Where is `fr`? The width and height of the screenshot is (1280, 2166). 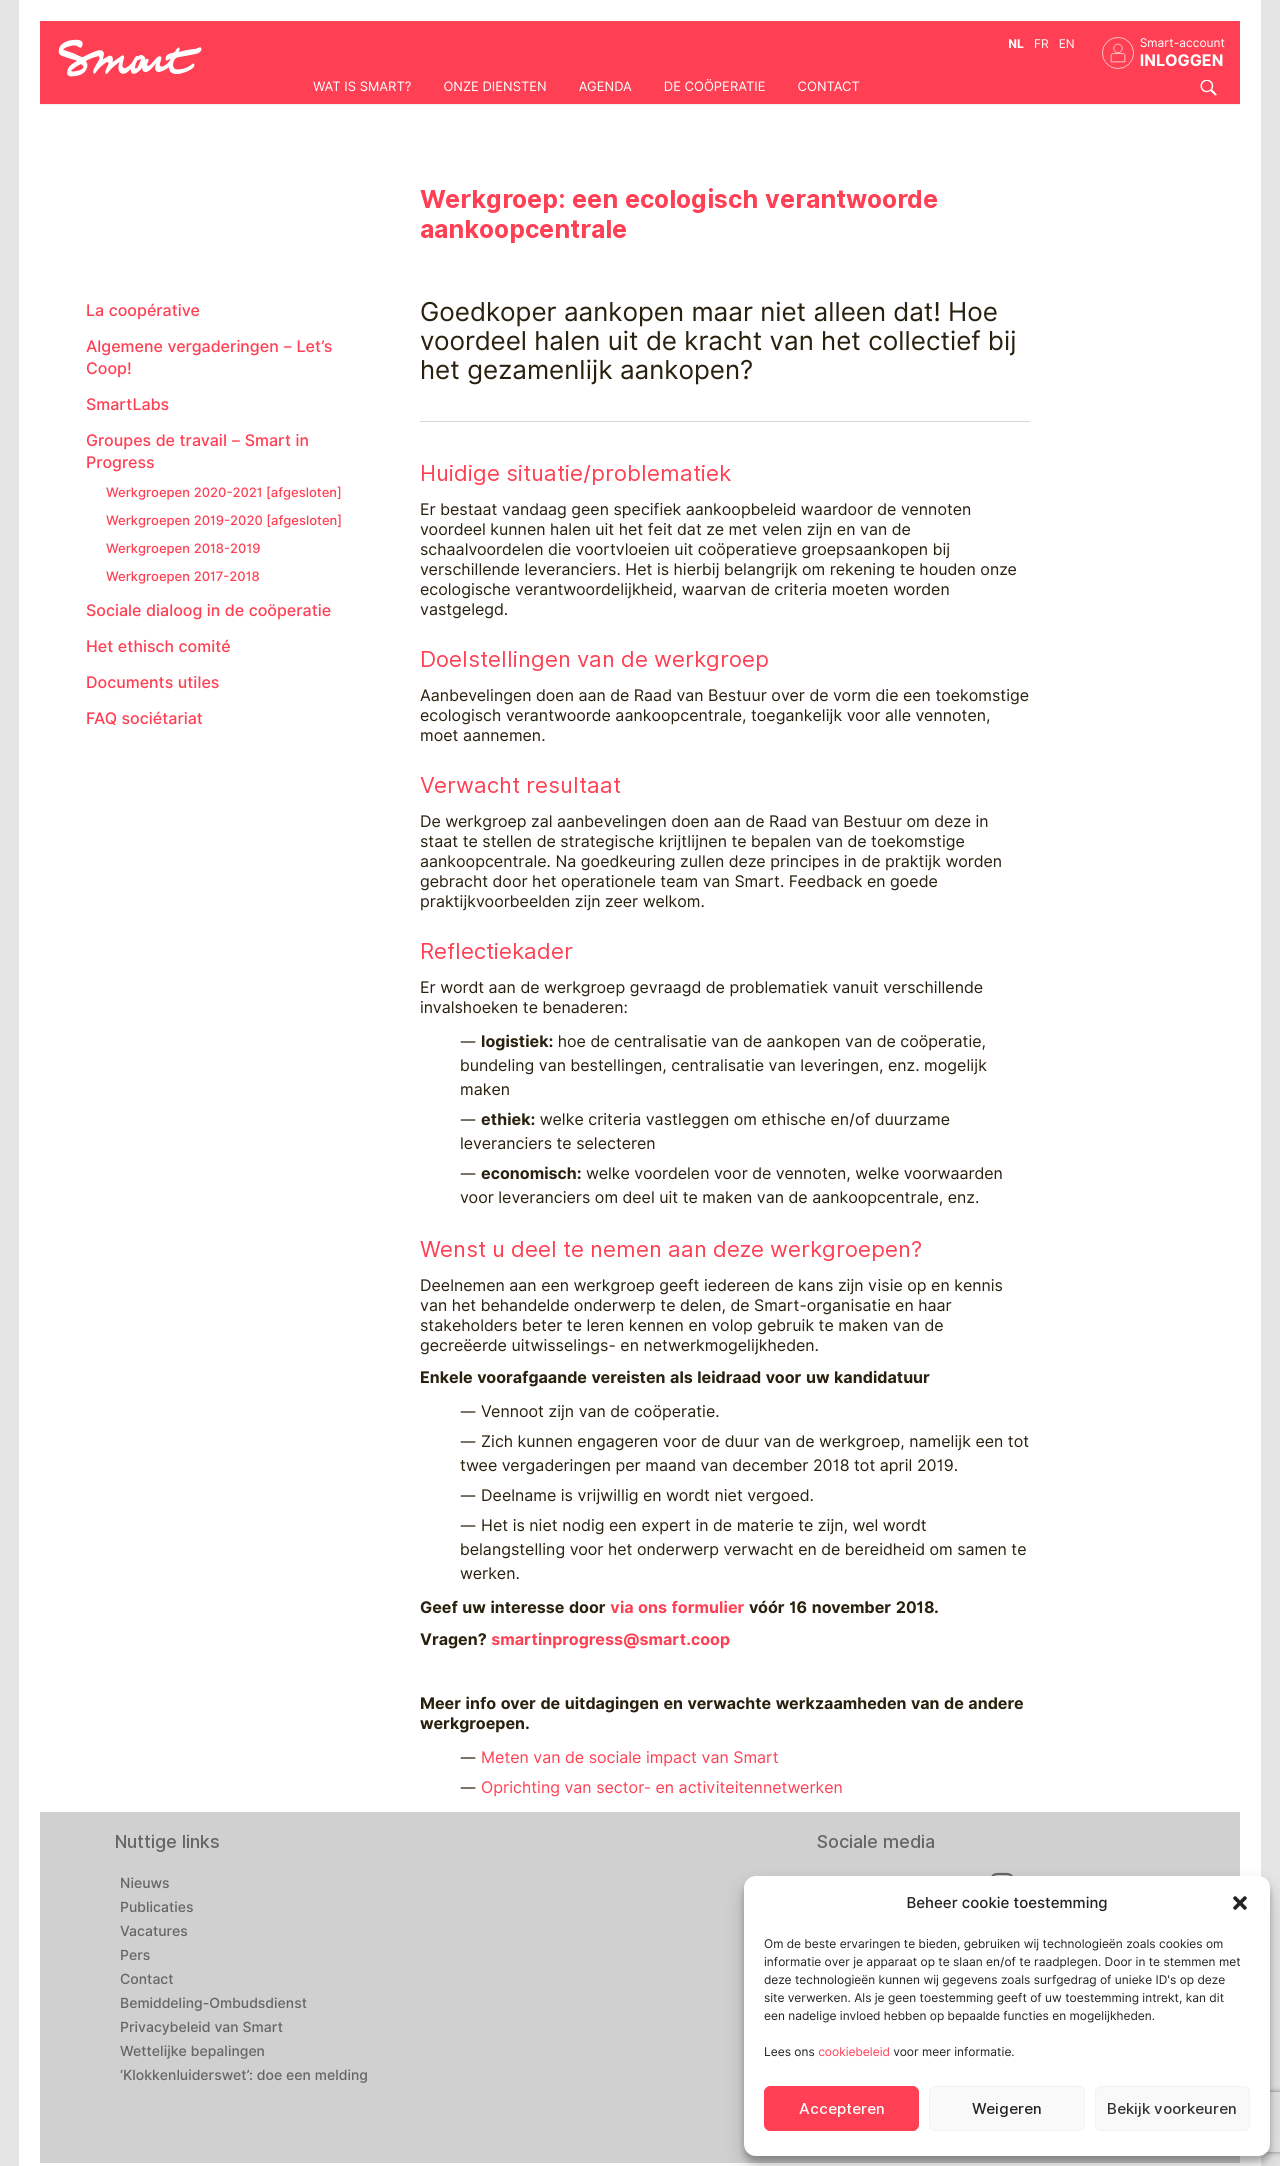
fr is located at coordinates (1041, 43).